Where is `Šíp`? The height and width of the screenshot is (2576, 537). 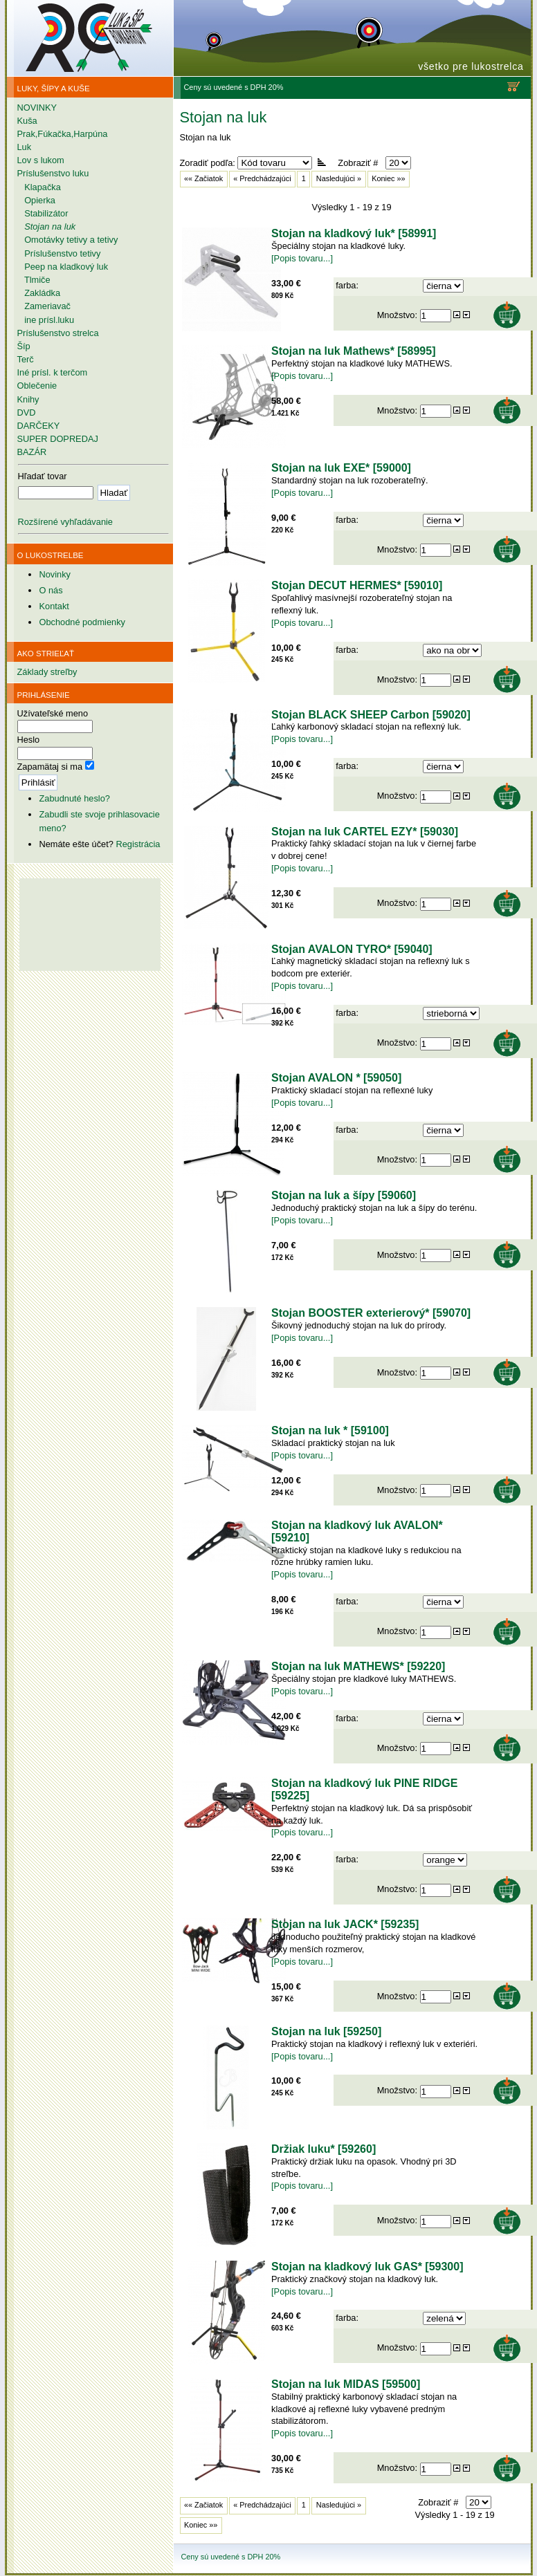
Šíp is located at coordinates (23, 346).